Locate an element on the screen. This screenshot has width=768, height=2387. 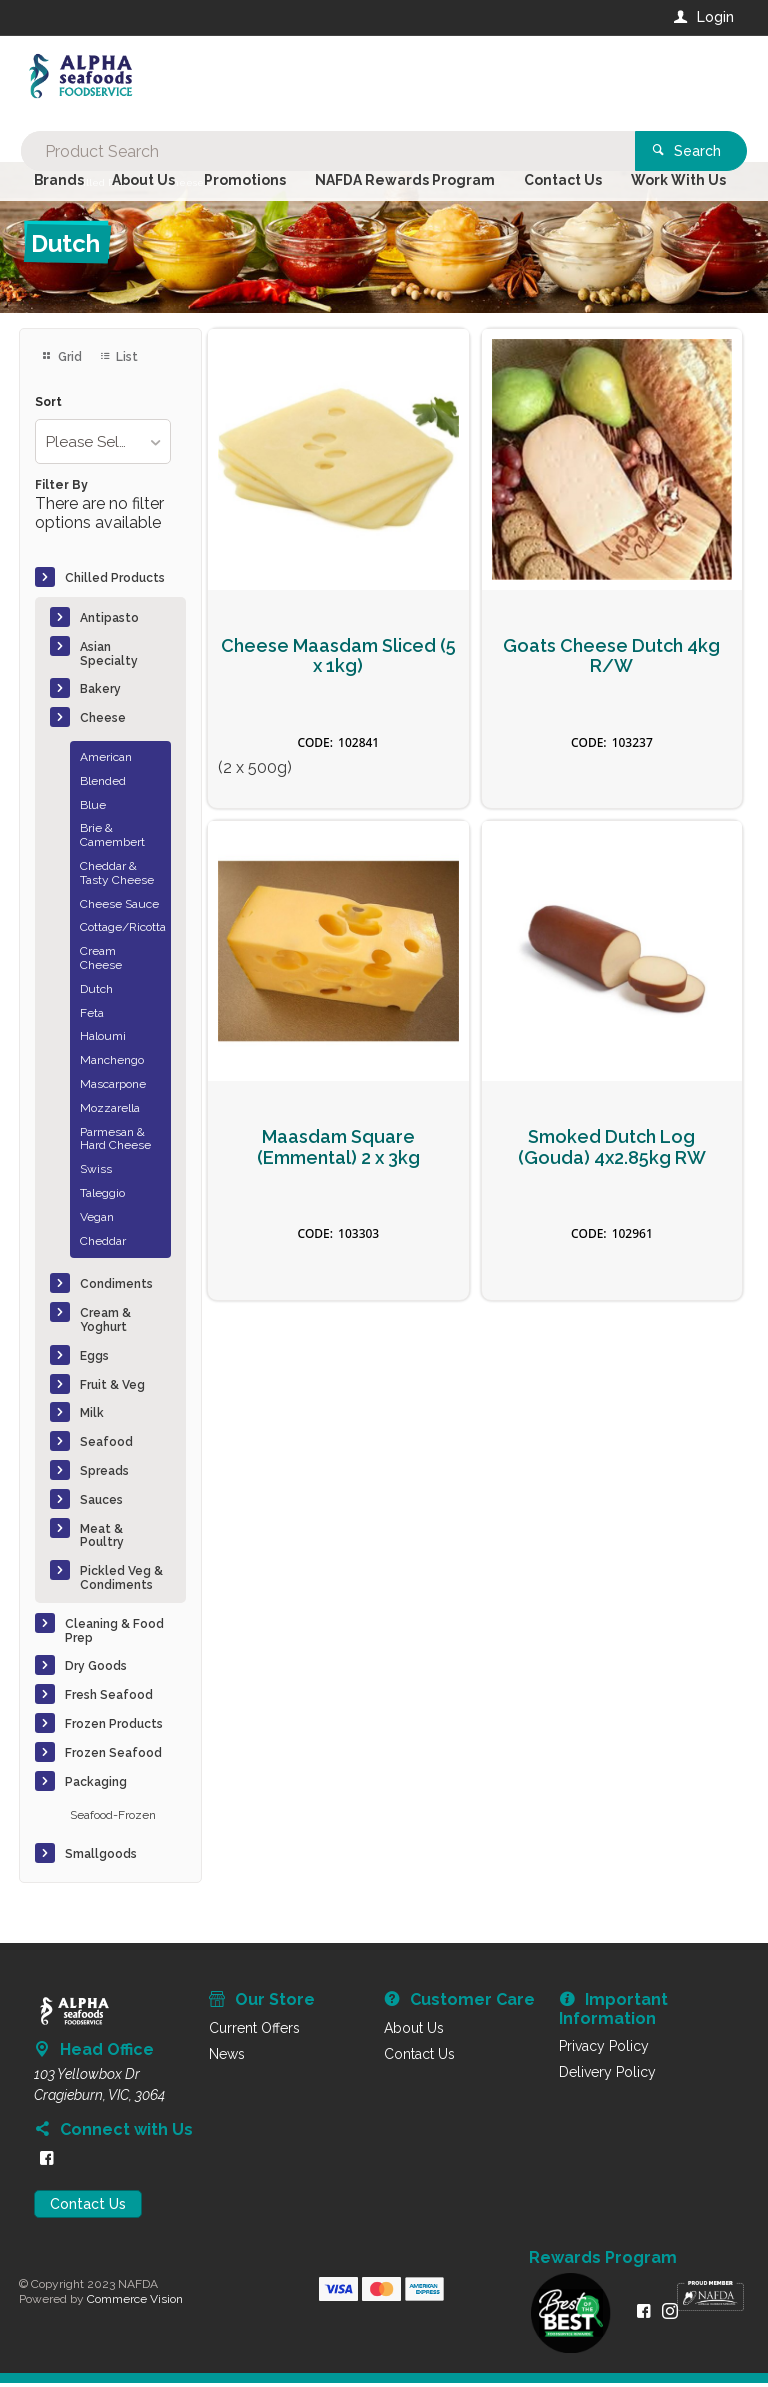
Mascarpone is located at coordinates (113, 1087).